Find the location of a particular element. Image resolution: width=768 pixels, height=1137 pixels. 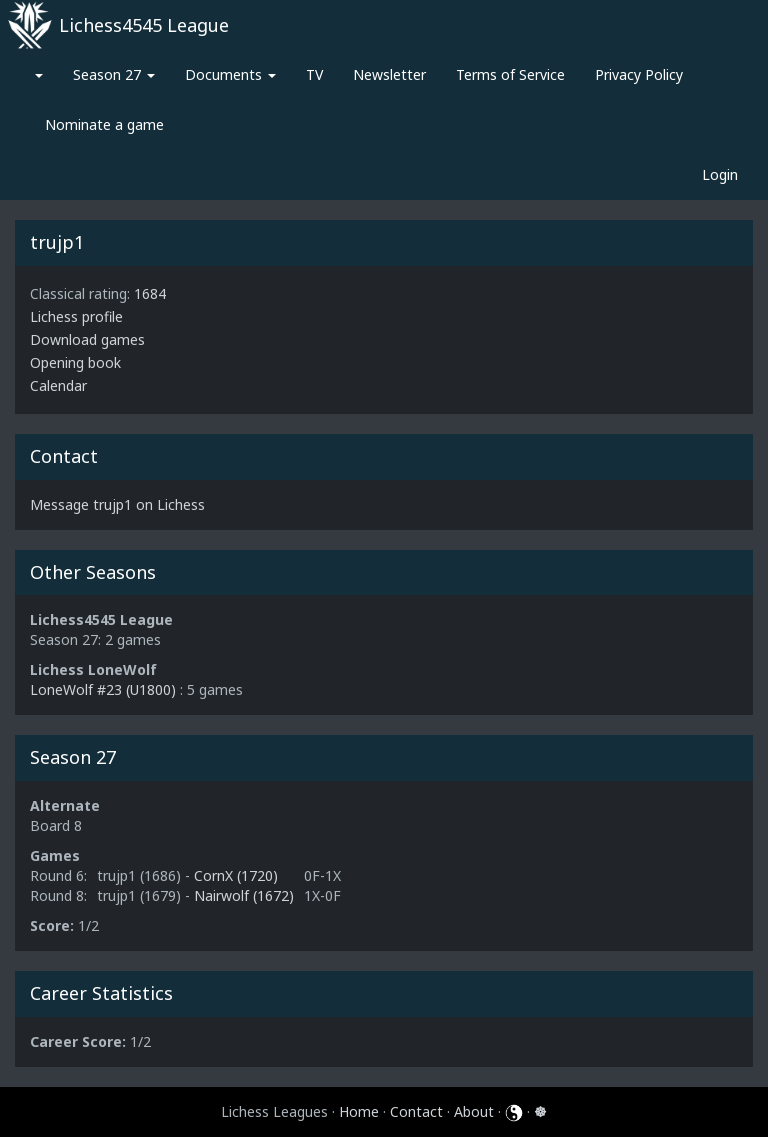

LoneWolf #23 (U1800) is located at coordinates (103, 689).